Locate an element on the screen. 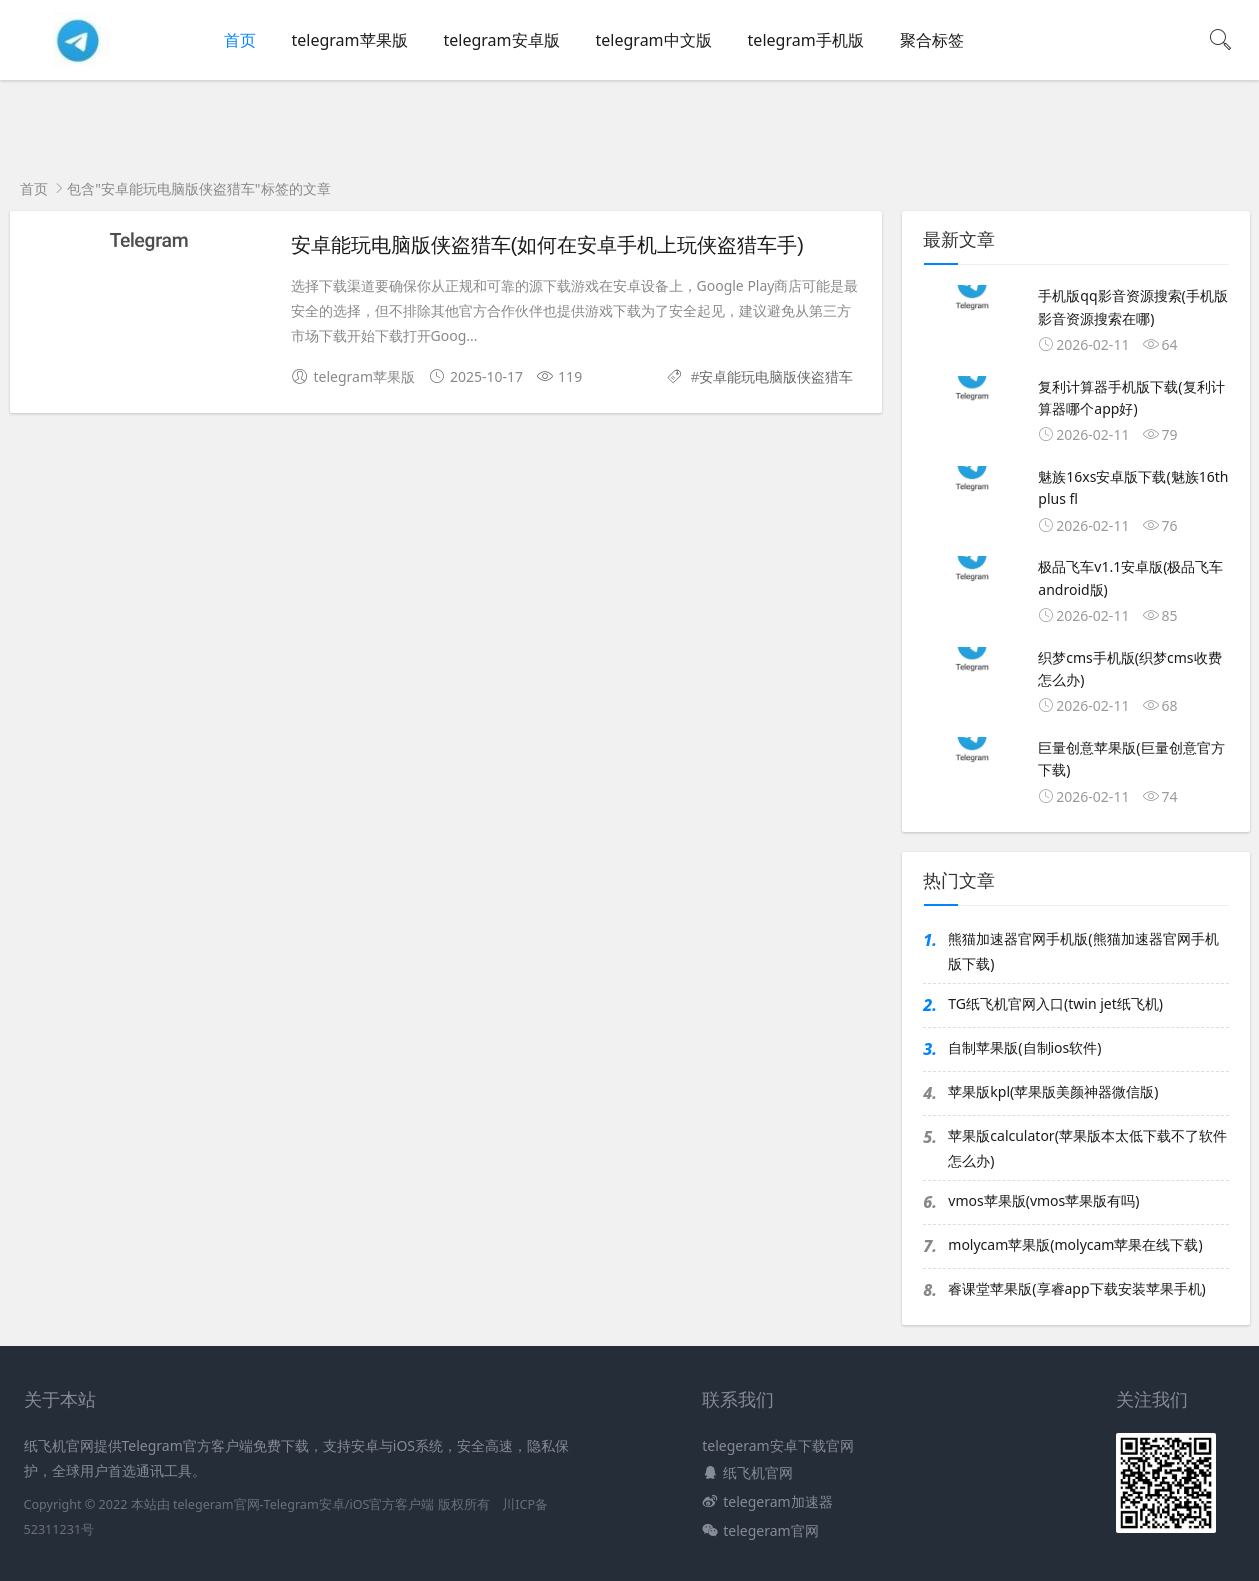  自制苹果版(自制ios软件) is located at coordinates (1024, 1047).